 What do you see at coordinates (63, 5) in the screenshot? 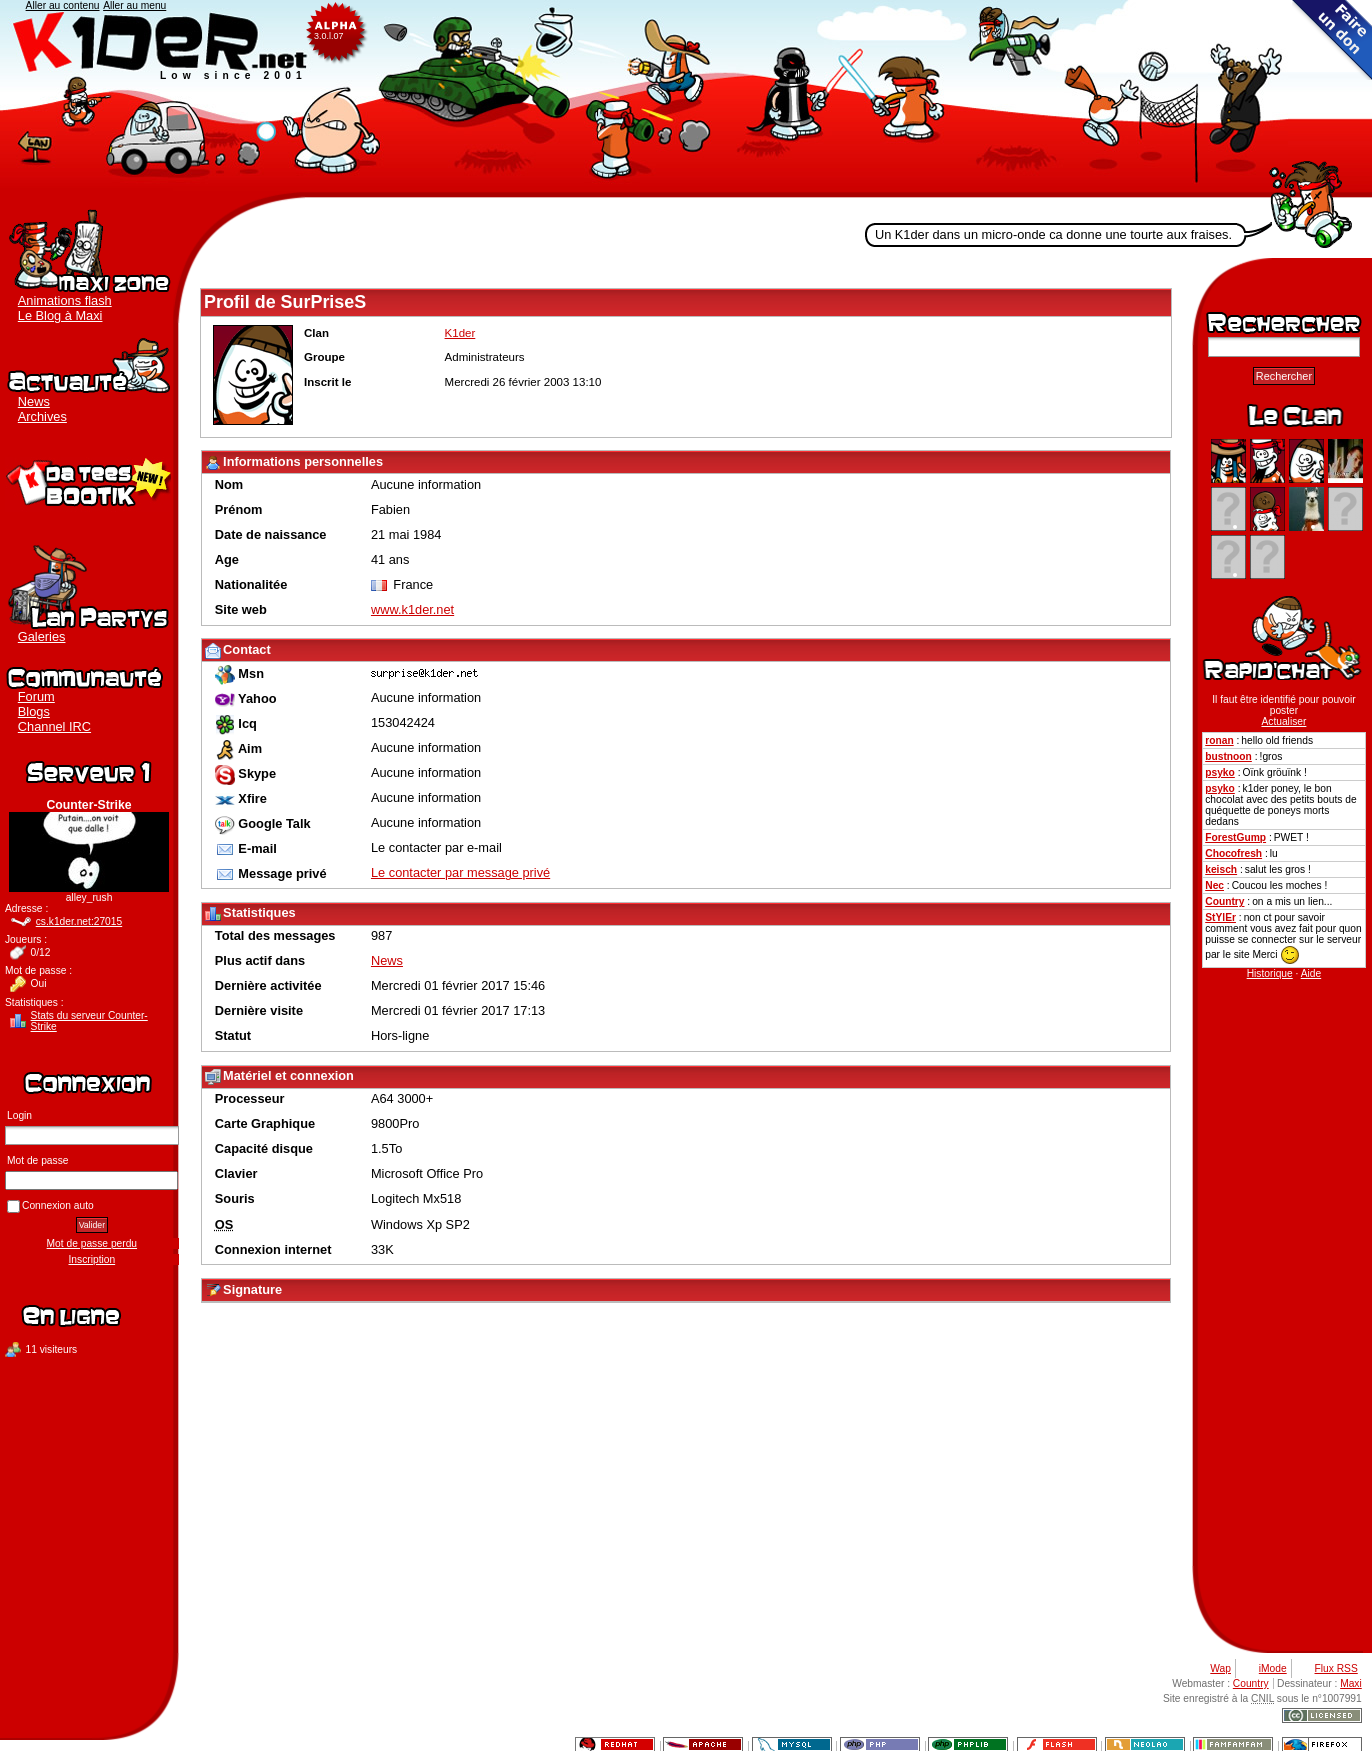
I see `Aller au contenu` at bounding box center [63, 5].